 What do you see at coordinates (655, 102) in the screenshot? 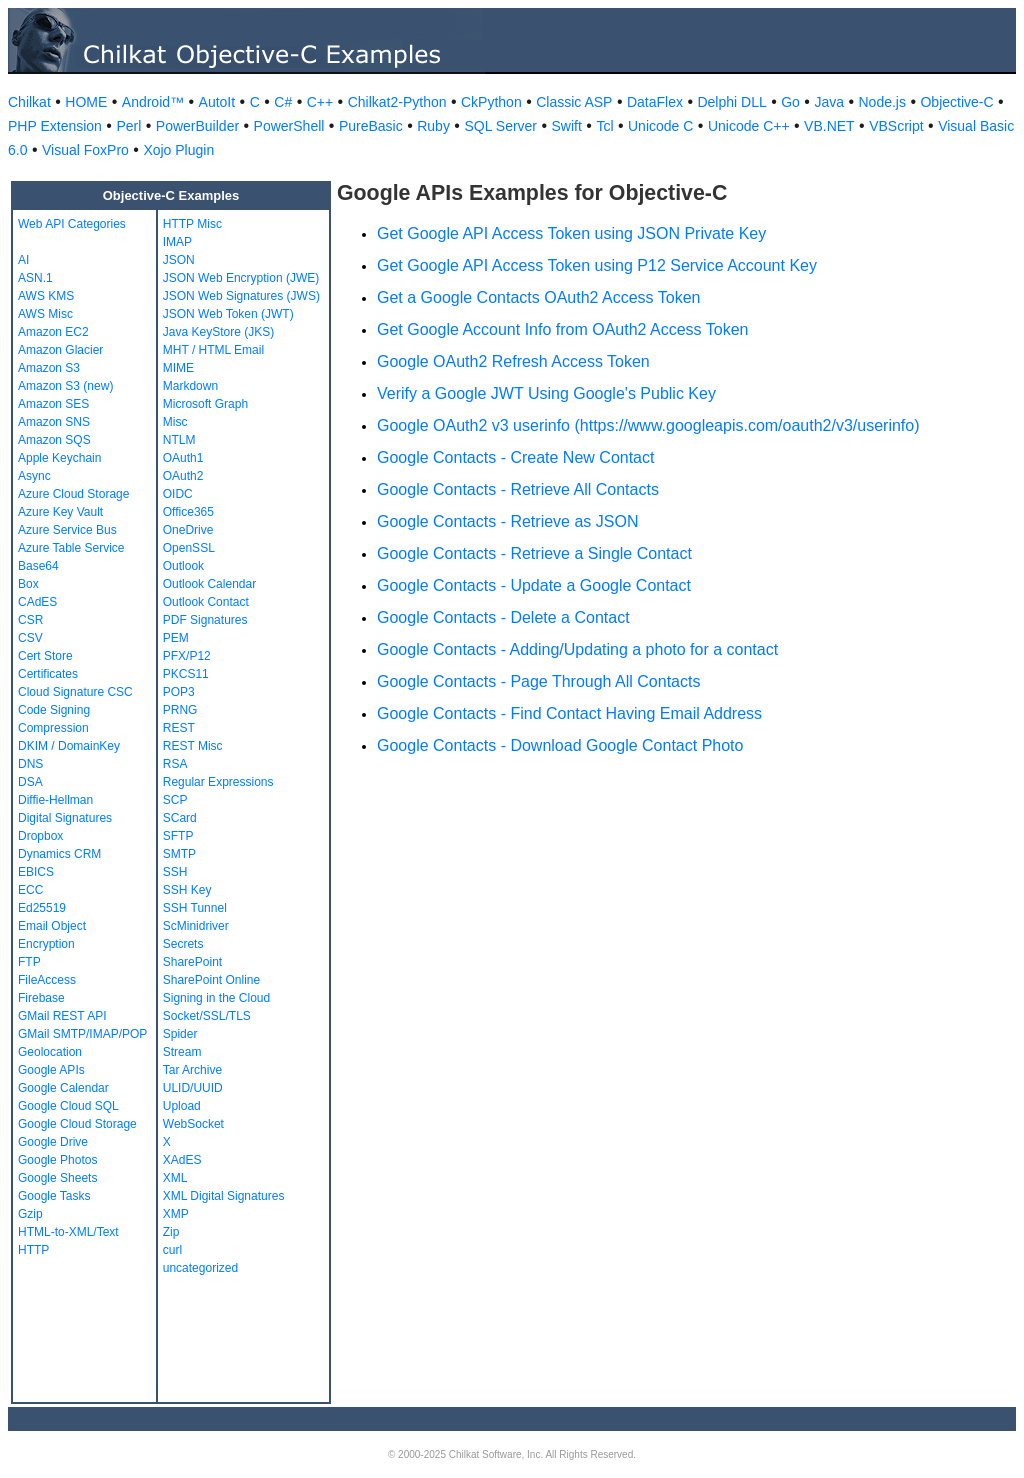
I see `DataFlex` at bounding box center [655, 102].